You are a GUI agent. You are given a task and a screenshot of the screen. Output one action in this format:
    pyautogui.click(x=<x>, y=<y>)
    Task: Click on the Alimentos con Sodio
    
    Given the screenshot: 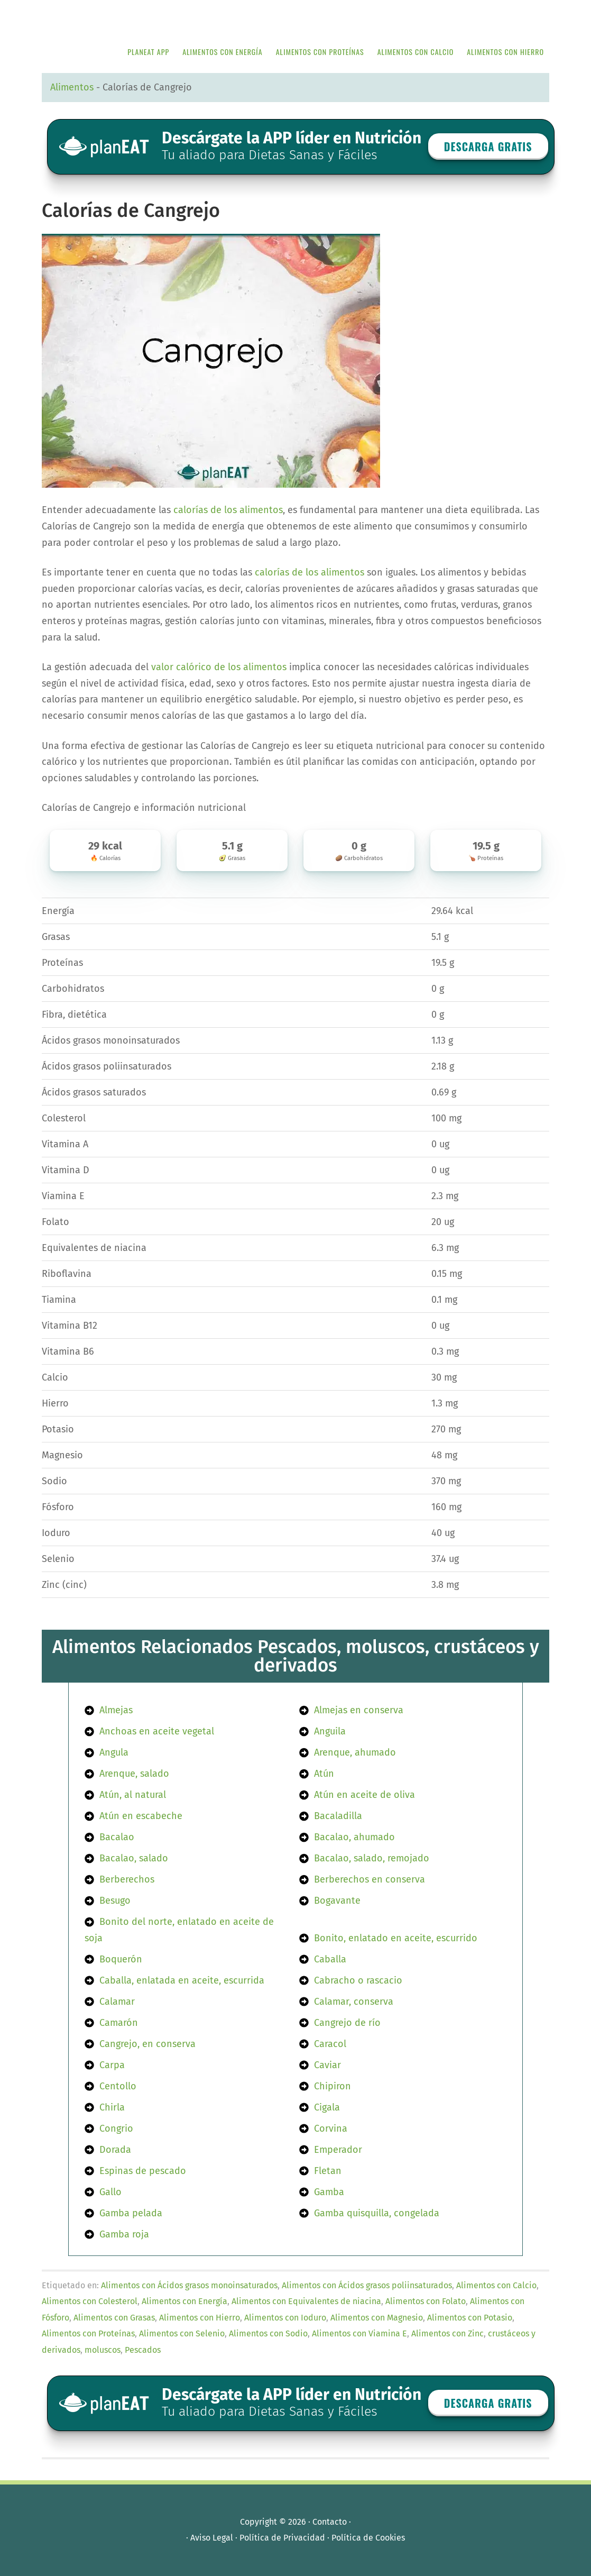 What is the action you would take?
    pyautogui.click(x=268, y=2333)
    